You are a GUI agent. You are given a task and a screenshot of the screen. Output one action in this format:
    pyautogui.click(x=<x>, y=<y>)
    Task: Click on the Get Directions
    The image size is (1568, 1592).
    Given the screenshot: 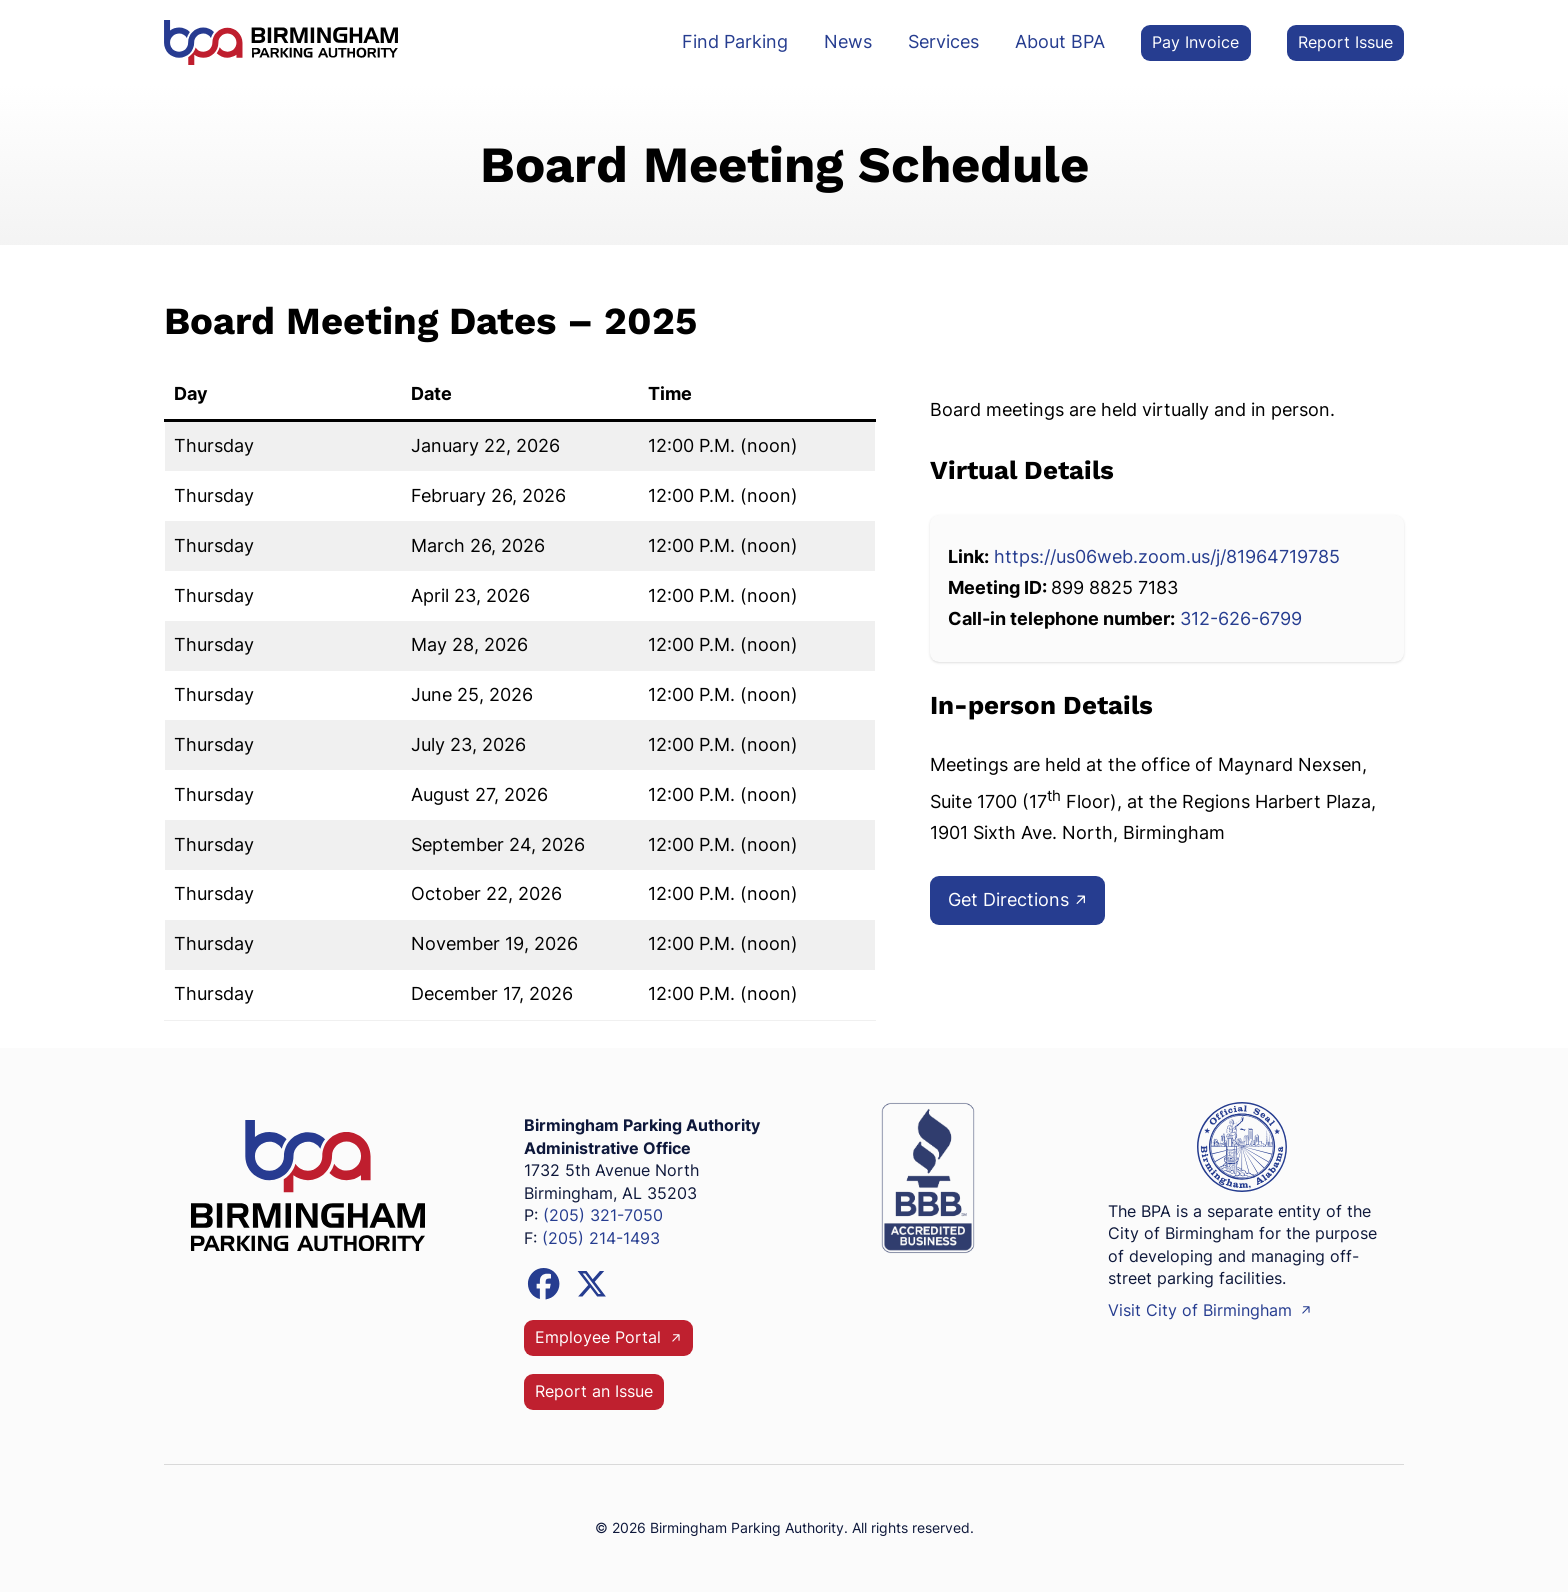 What is the action you would take?
    pyautogui.click(x=1018, y=899)
    